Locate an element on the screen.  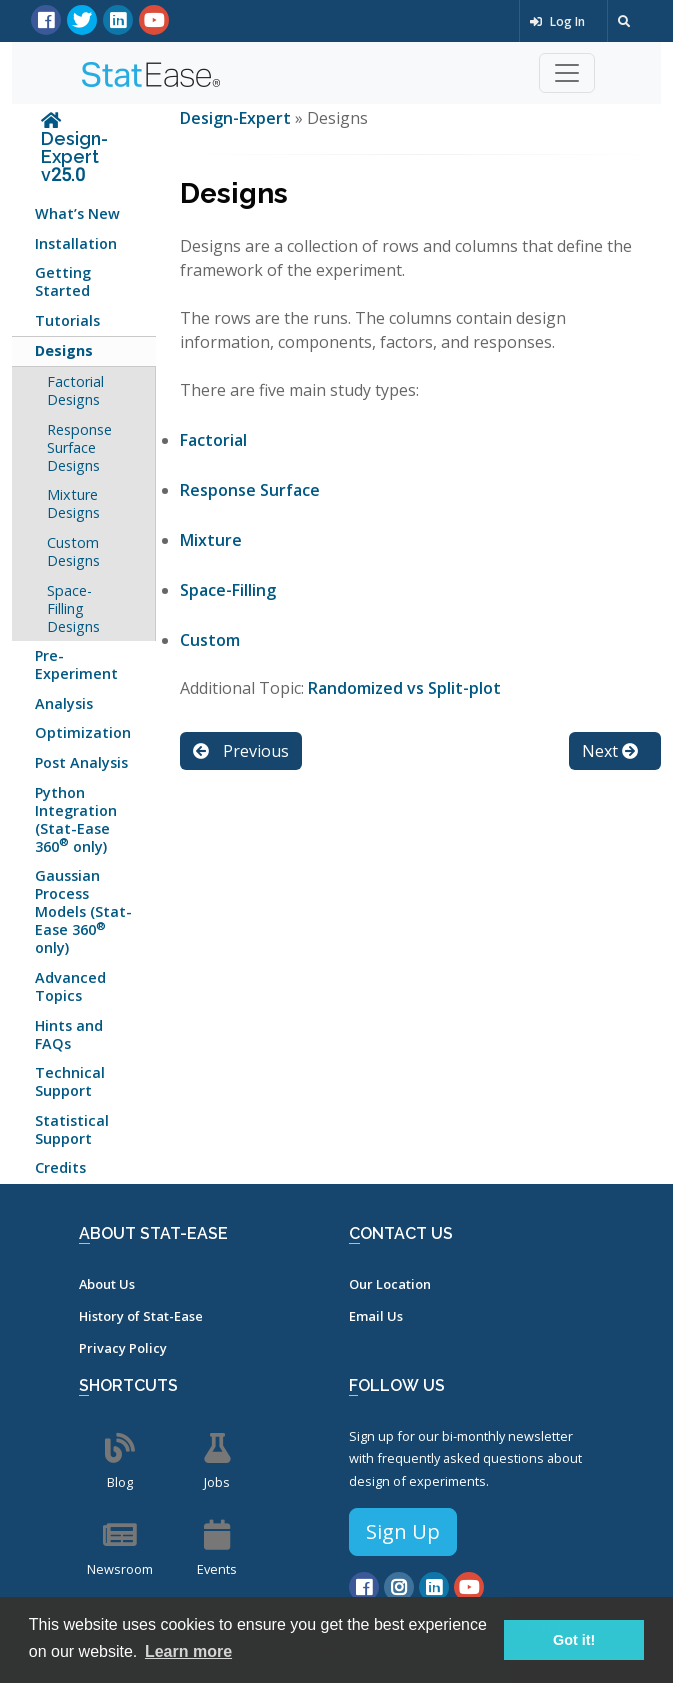
Gaussian Process Models (Stat-Ease 360 only) is located at coordinates (83, 911).